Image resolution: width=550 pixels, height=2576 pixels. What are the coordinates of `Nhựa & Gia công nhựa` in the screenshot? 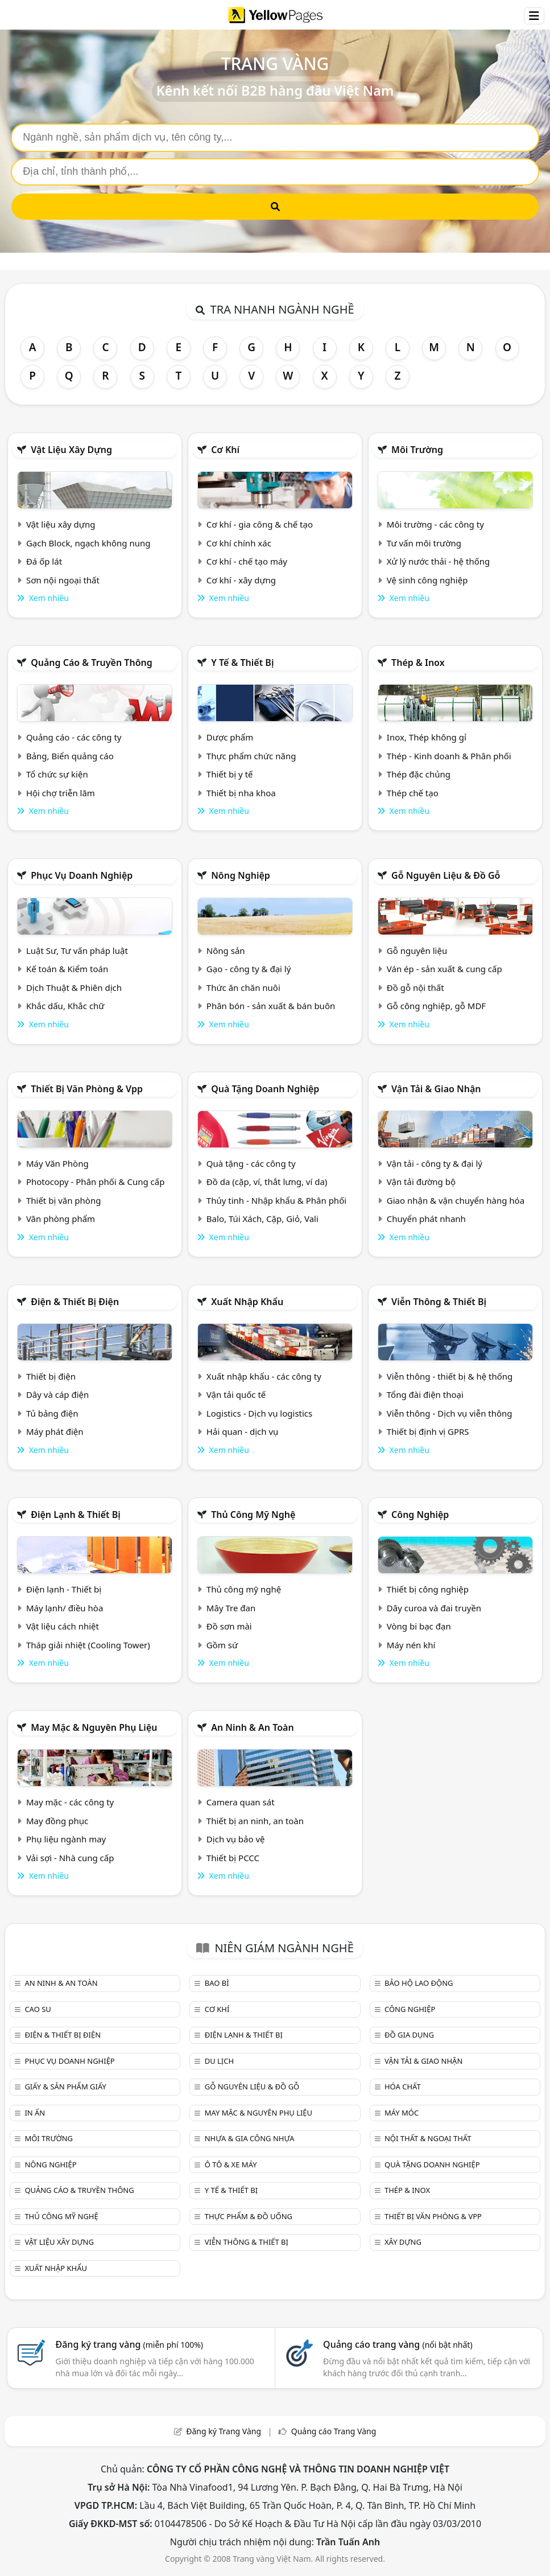 It's located at (250, 2138).